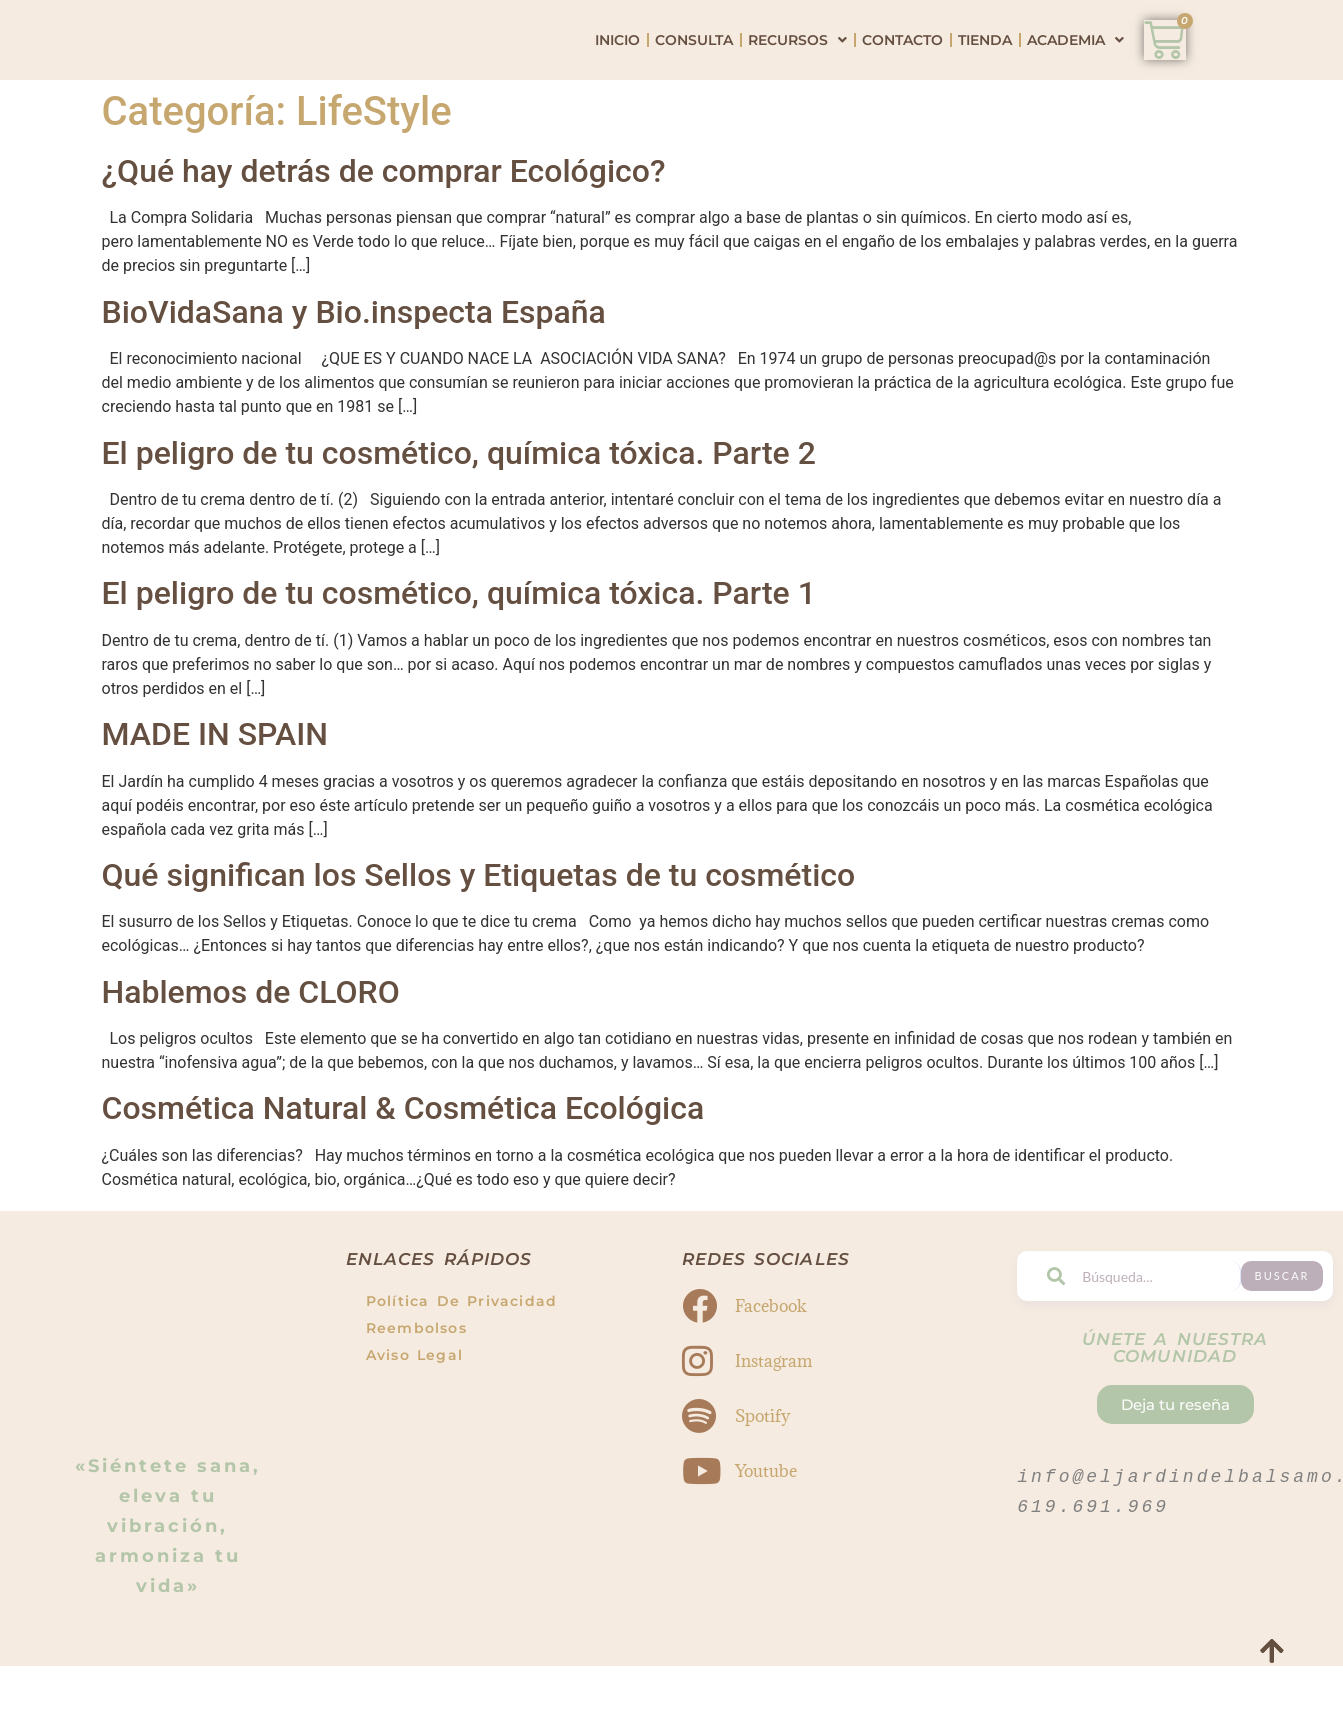 The height and width of the screenshot is (1711, 1343). What do you see at coordinates (459, 504) in the screenshot?
I see `El peligro de tu cosmético, química tóxica. Parte 2` at bounding box center [459, 504].